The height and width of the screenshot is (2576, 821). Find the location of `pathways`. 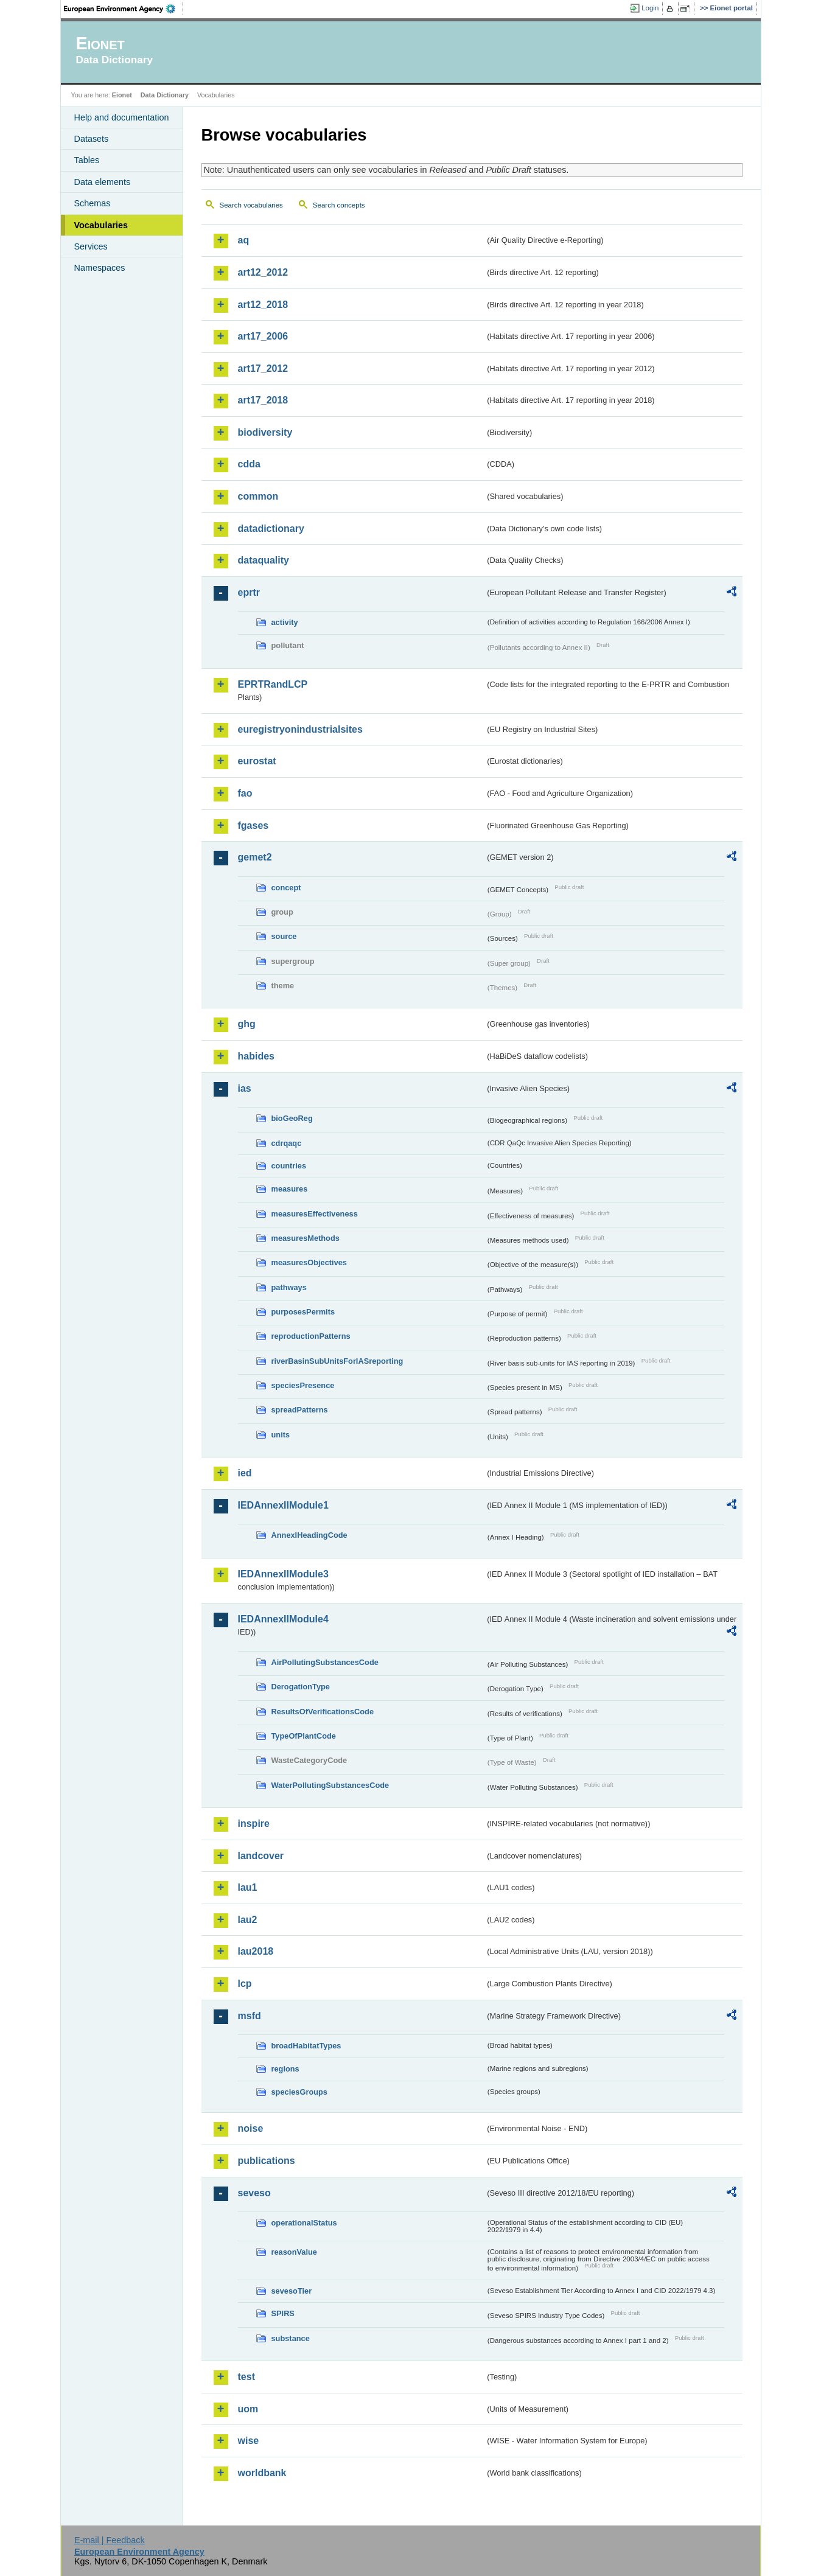

pathways is located at coordinates (289, 1287).